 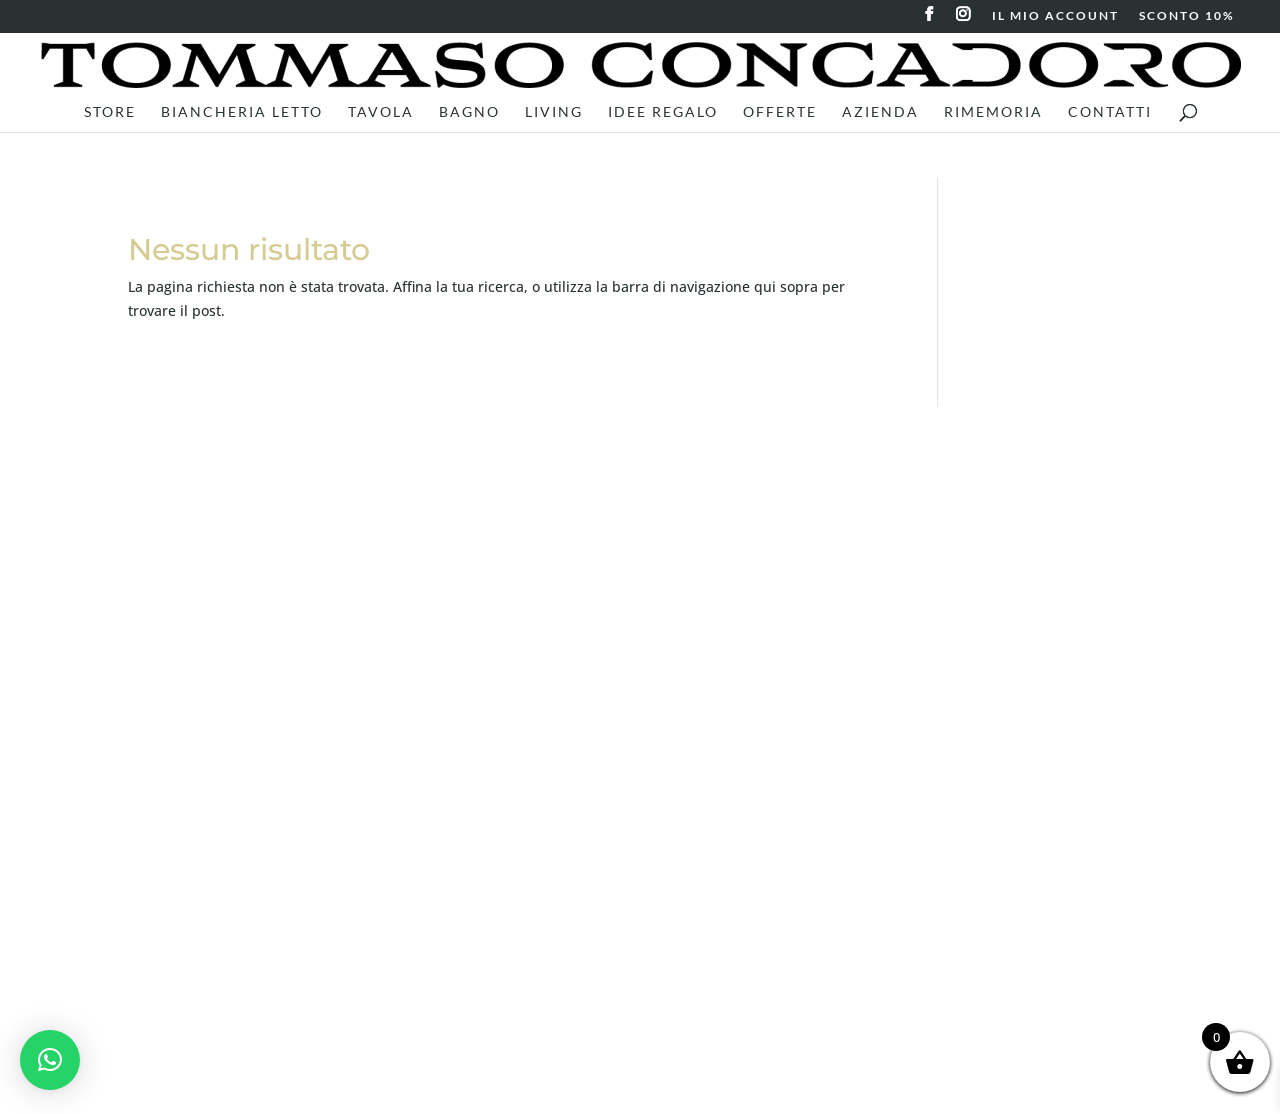 What do you see at coordinates (993, 112) in the screenshot?
I see `RiMEMORIA` at bounding box center [993, 112].